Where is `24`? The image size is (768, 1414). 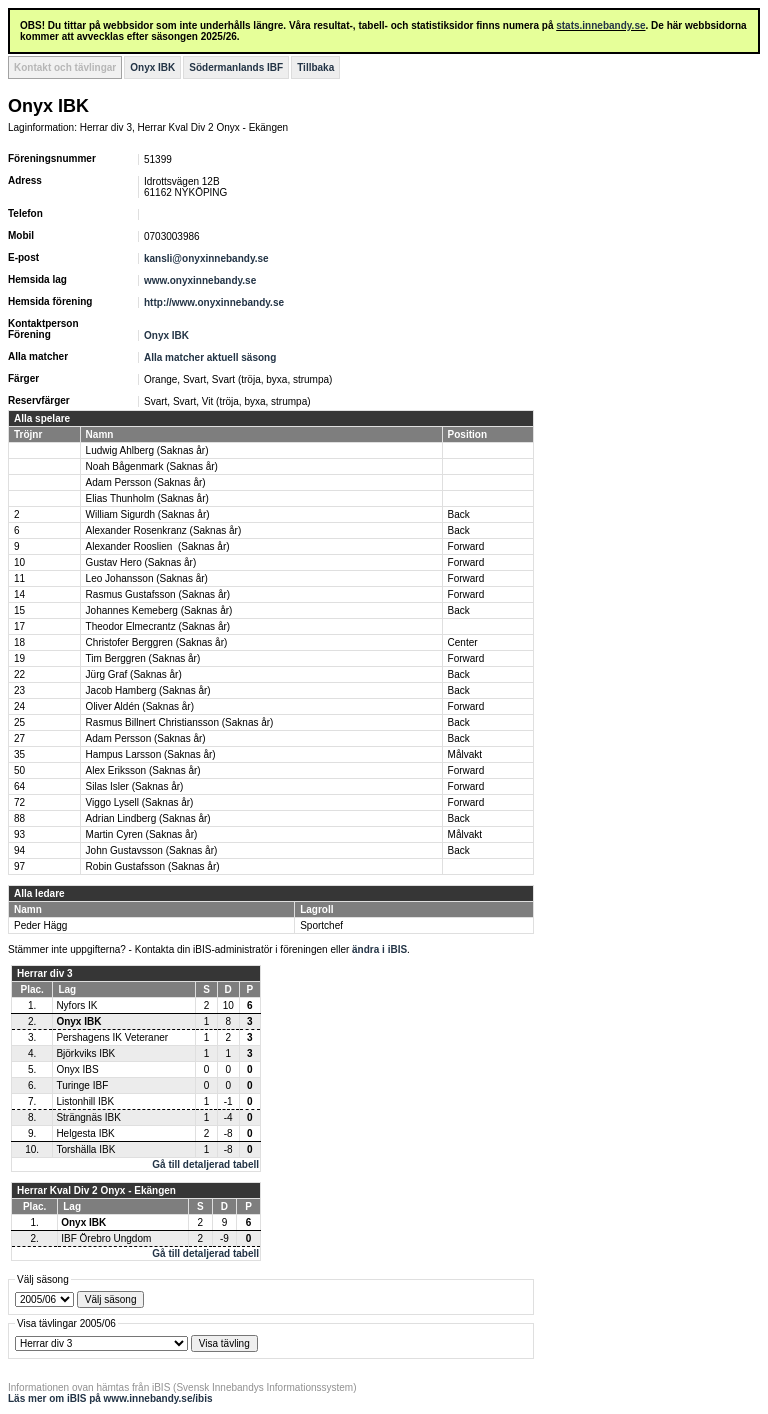
24 is located at coordinates (19, 706).